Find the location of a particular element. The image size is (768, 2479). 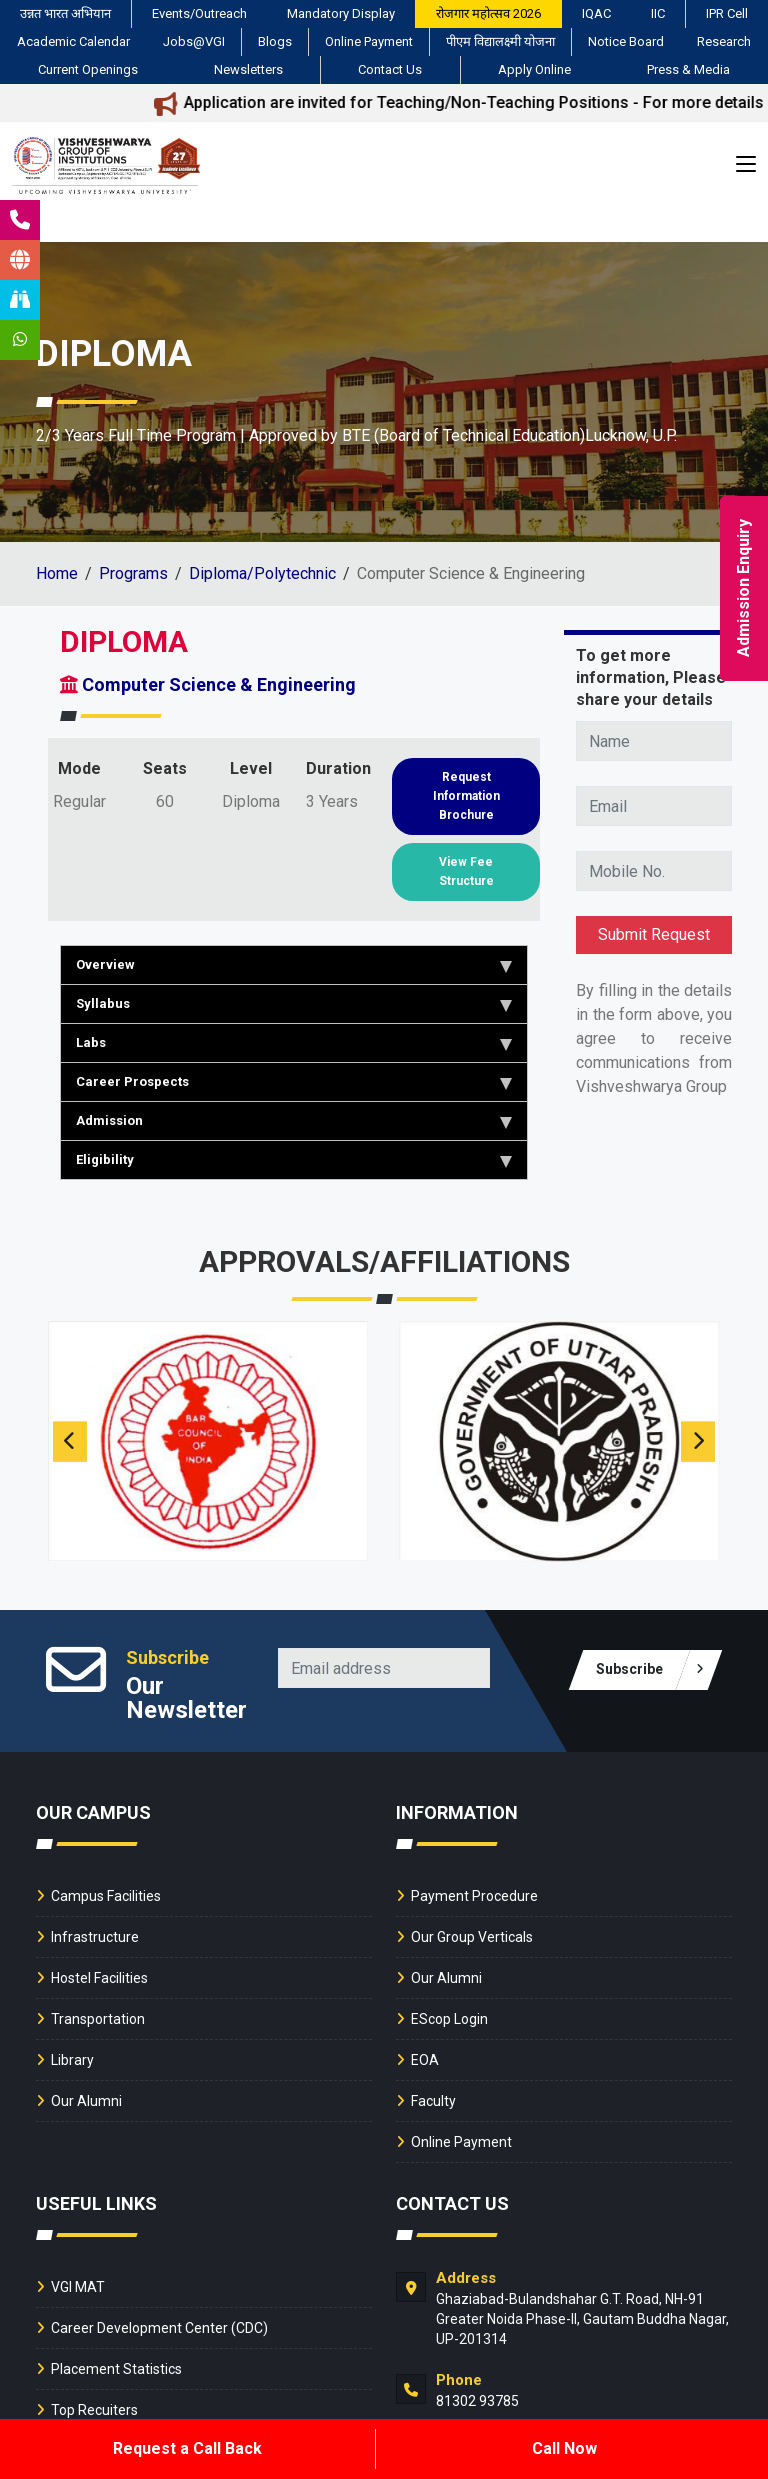

Career Prospects [tab] is located at coordinates (294, 1082).